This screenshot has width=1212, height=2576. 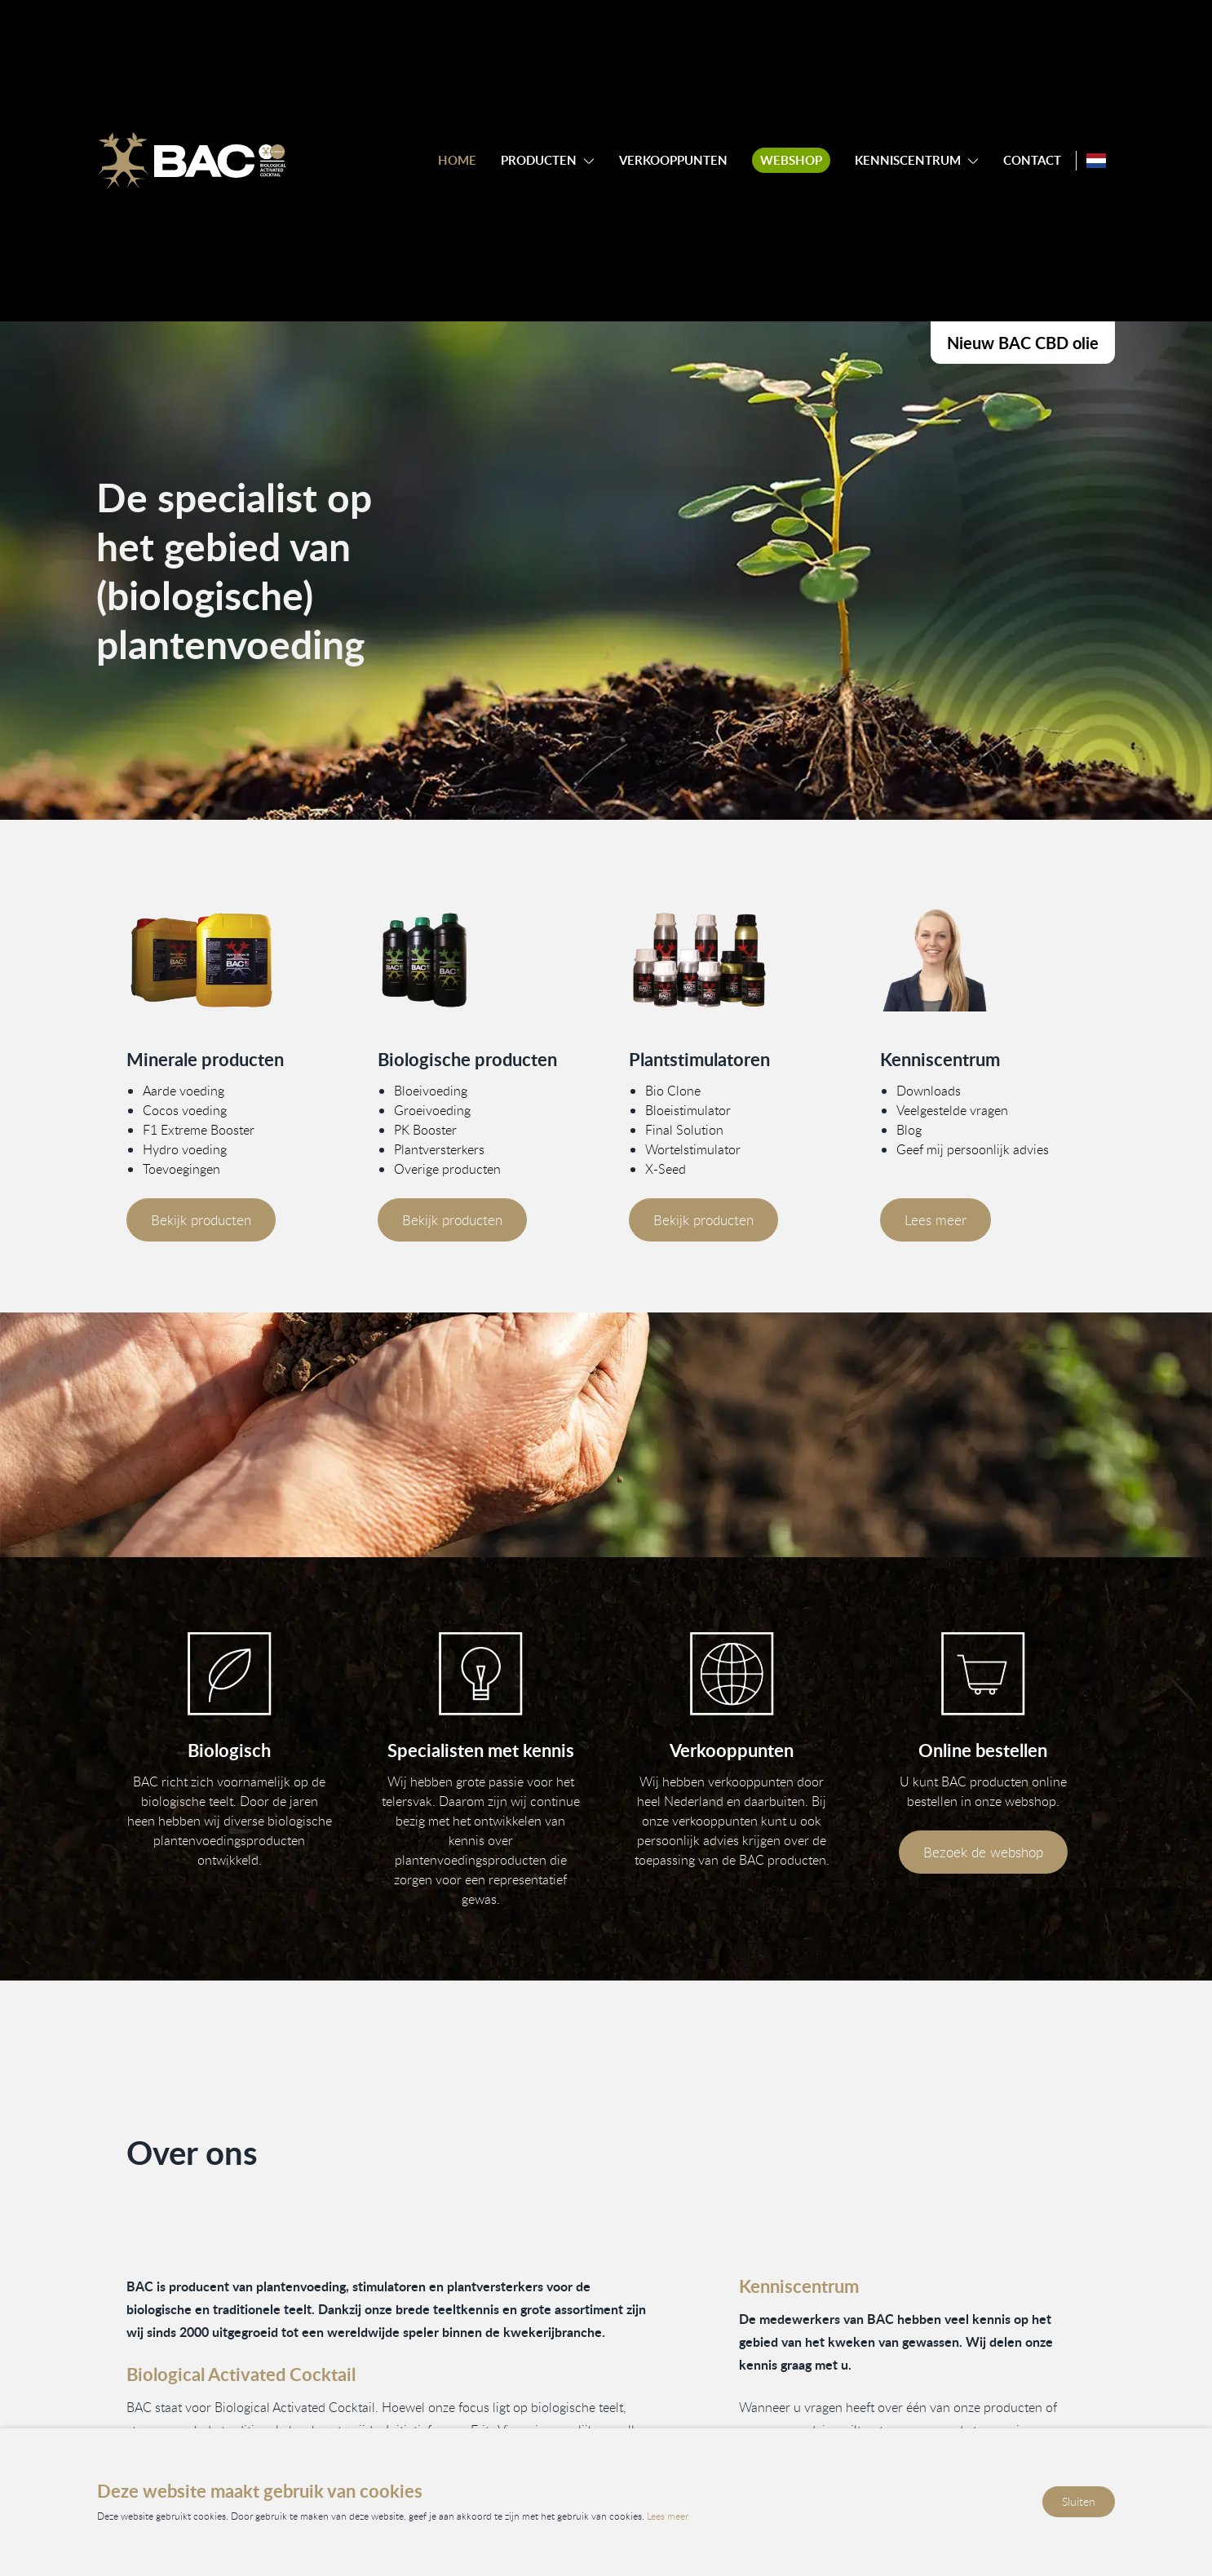 I want to click on Blog, so click(x=909, y=1129).